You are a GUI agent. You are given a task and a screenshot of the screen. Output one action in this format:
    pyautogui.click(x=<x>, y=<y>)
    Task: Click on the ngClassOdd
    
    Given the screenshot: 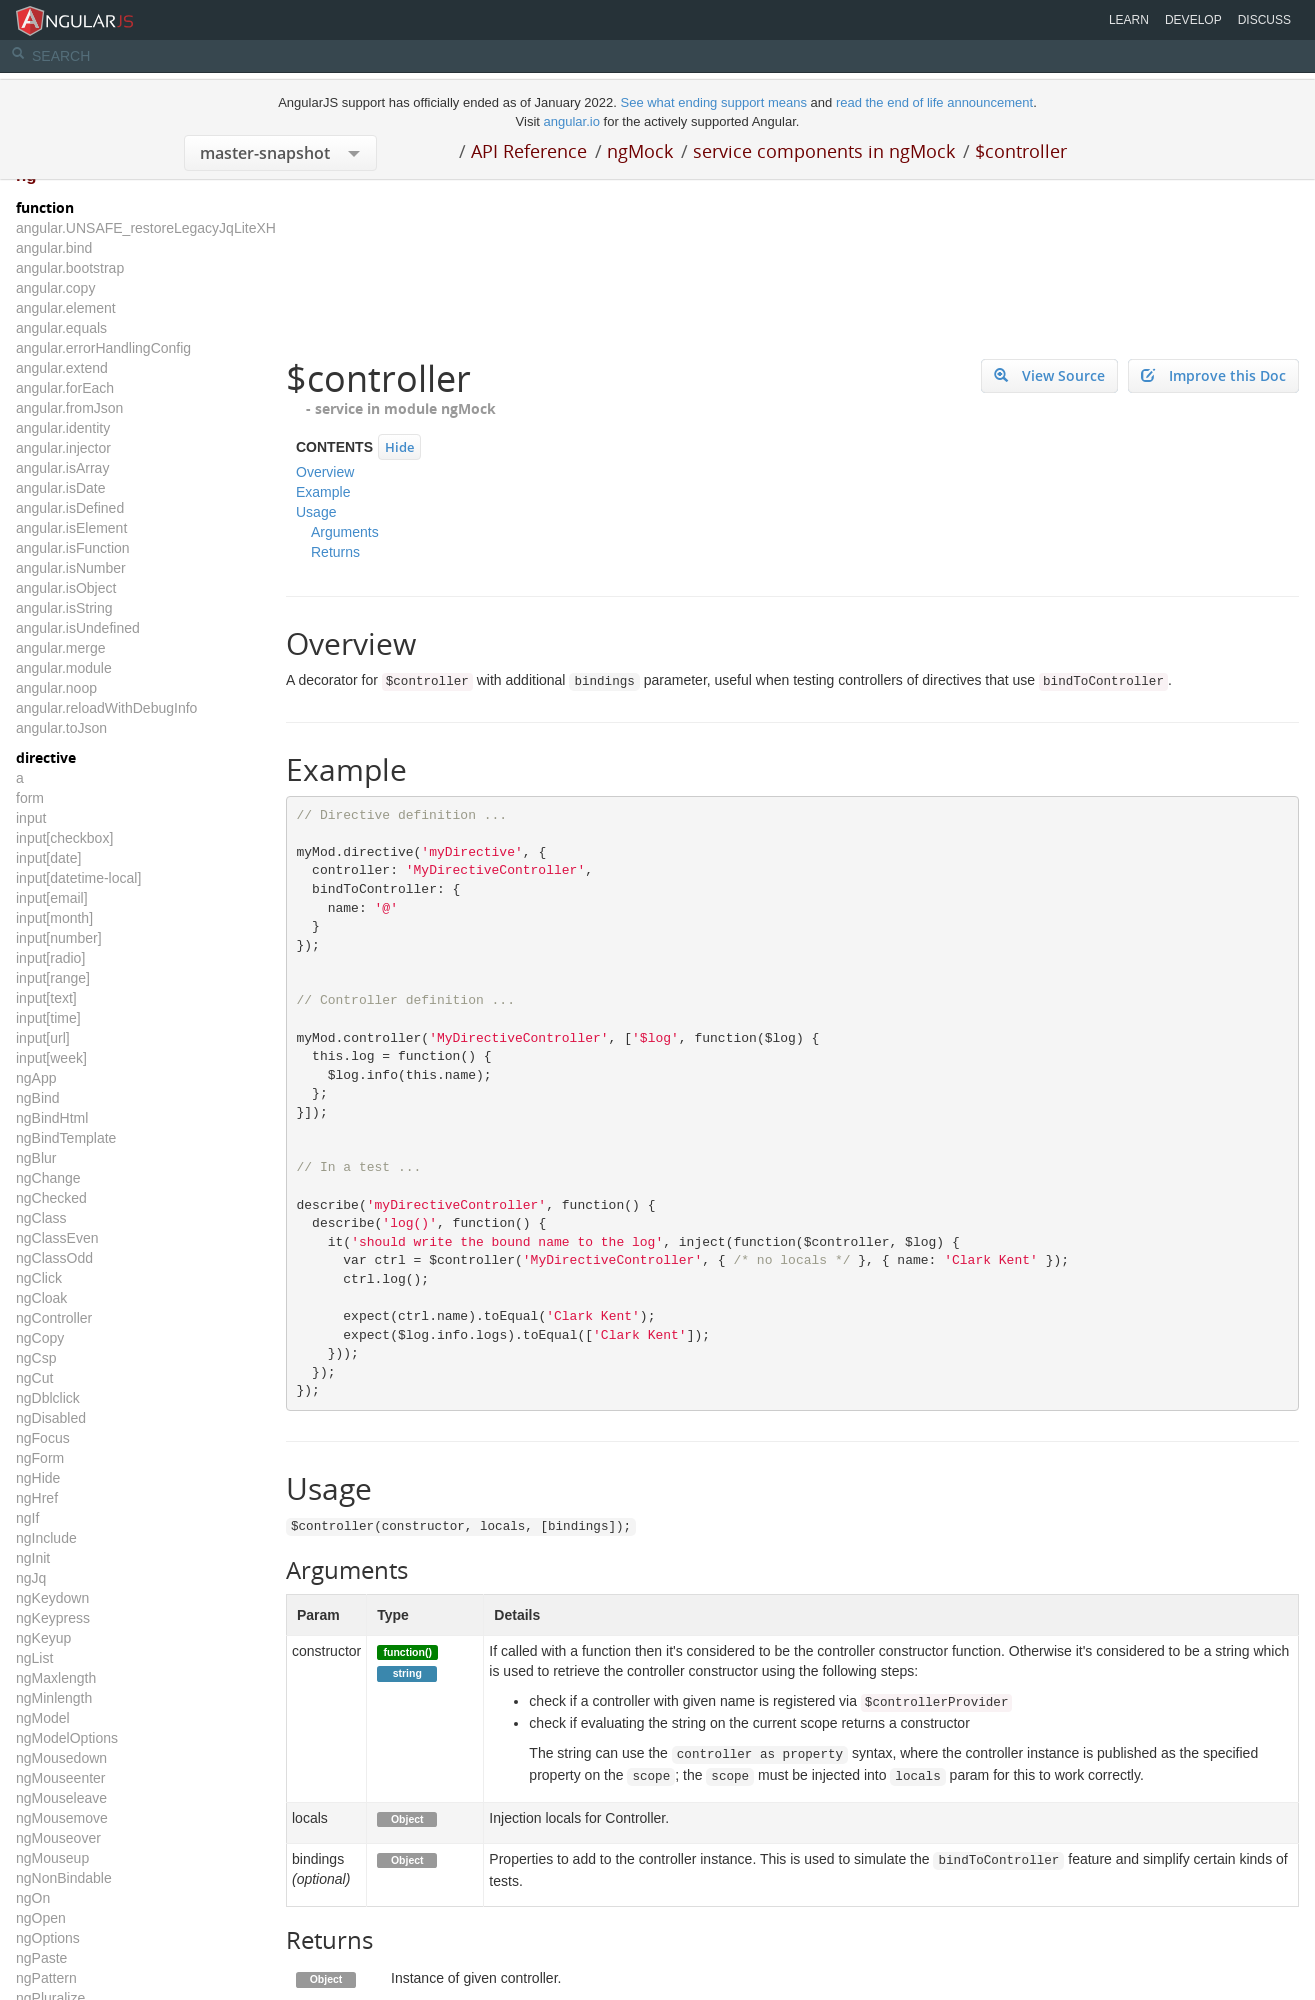 What is the action you would take?
    pyautogui.click(x=54, y=1258)
    